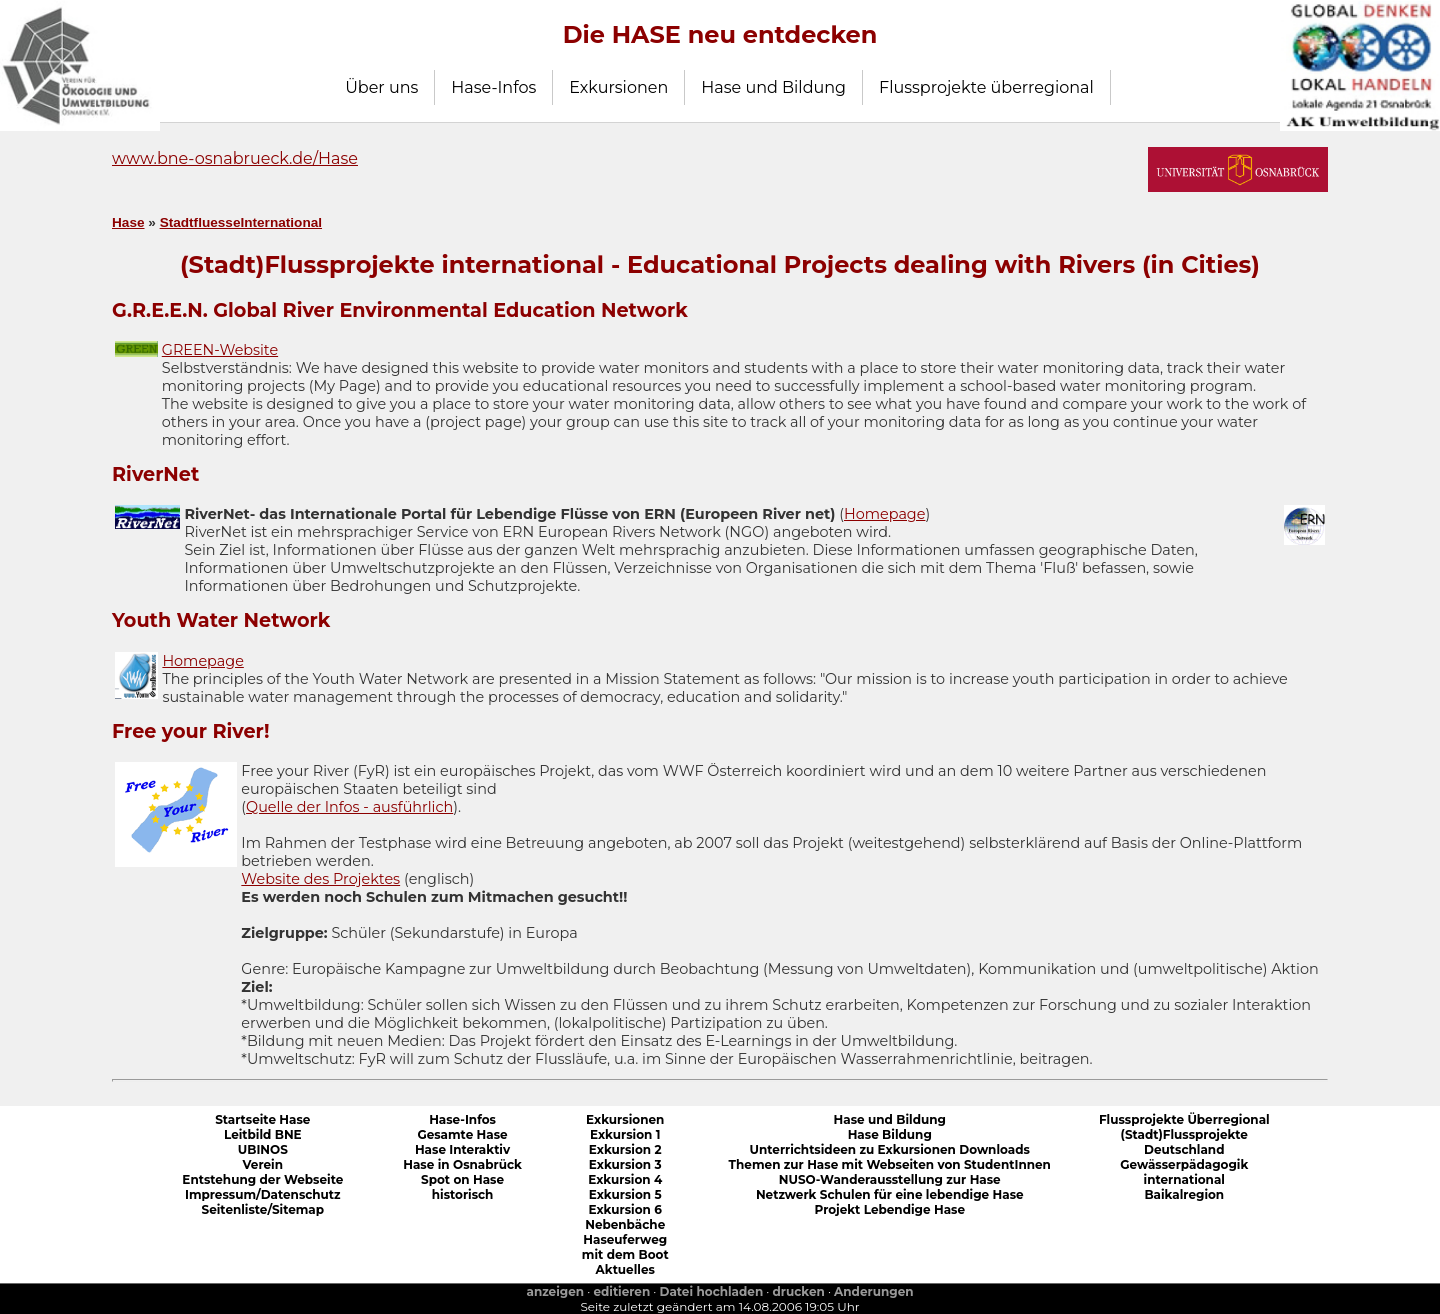 This screenshot has width=1440, height=1314. I want to click on Exkursion 6, so click(625, 1209).